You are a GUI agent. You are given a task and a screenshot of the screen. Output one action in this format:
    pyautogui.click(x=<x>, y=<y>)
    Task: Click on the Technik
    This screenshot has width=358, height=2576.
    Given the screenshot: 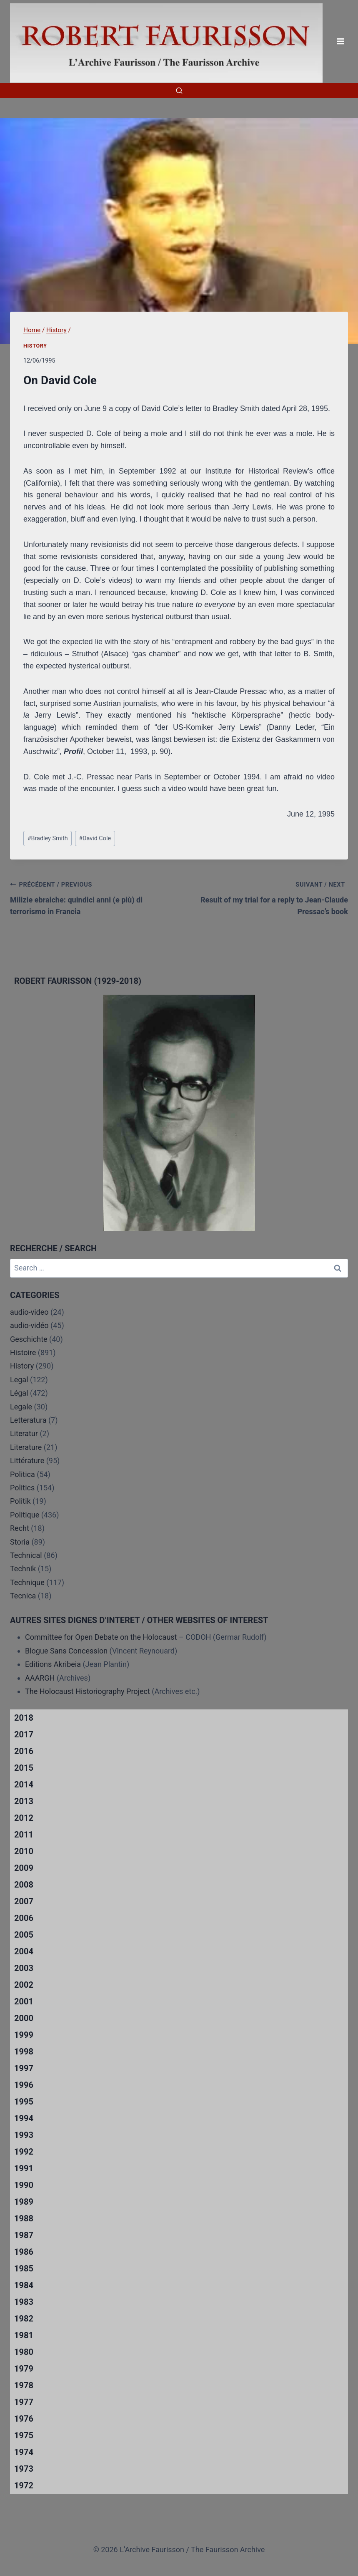 What is the action you would take?
    pyautogui.click(x=23, y=1568)
    